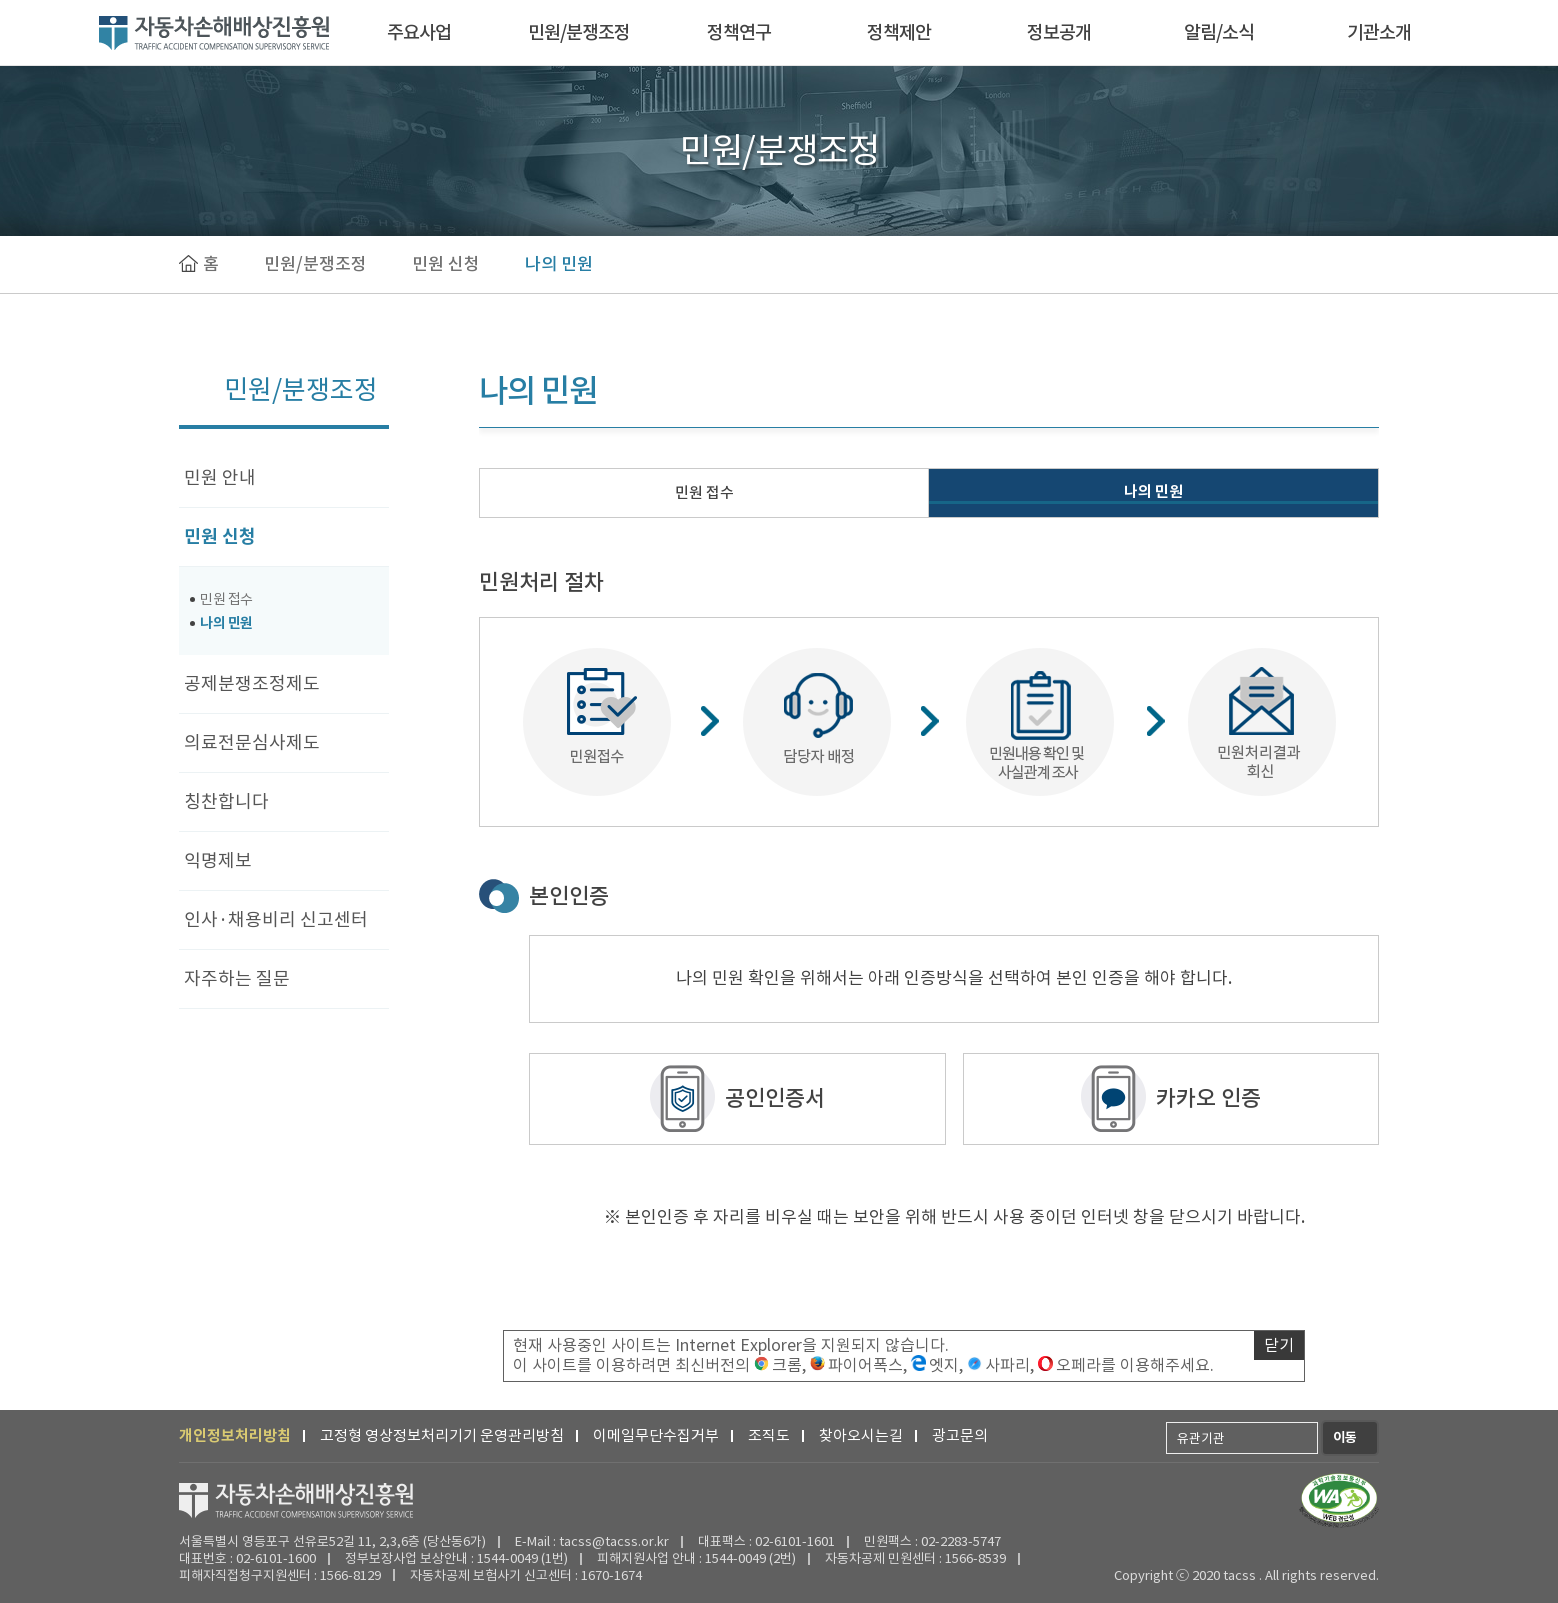  I want to click on 닫기, so click(1279, 1345).